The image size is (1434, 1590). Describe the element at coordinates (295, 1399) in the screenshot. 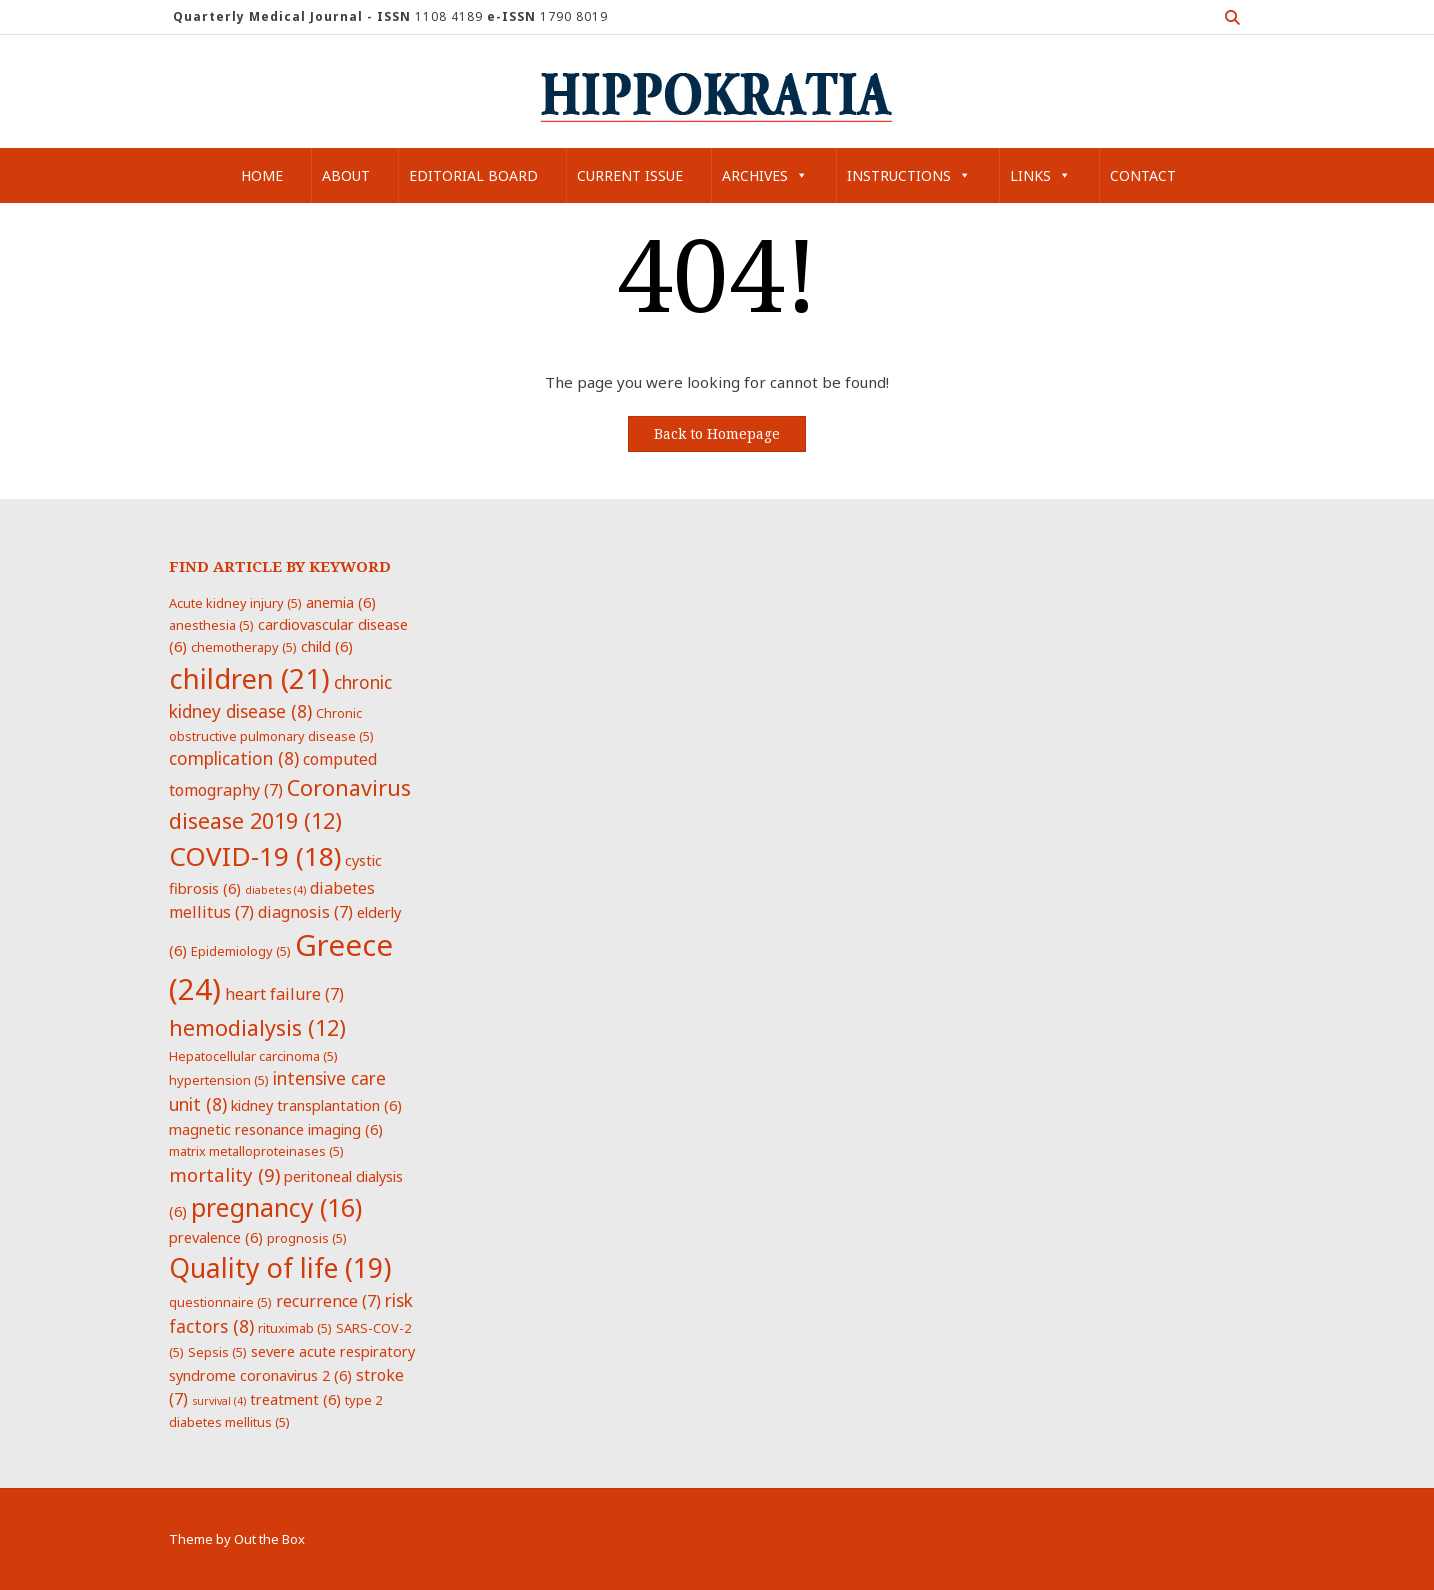

I see `treatment [treatment (6 items)]` at that location.